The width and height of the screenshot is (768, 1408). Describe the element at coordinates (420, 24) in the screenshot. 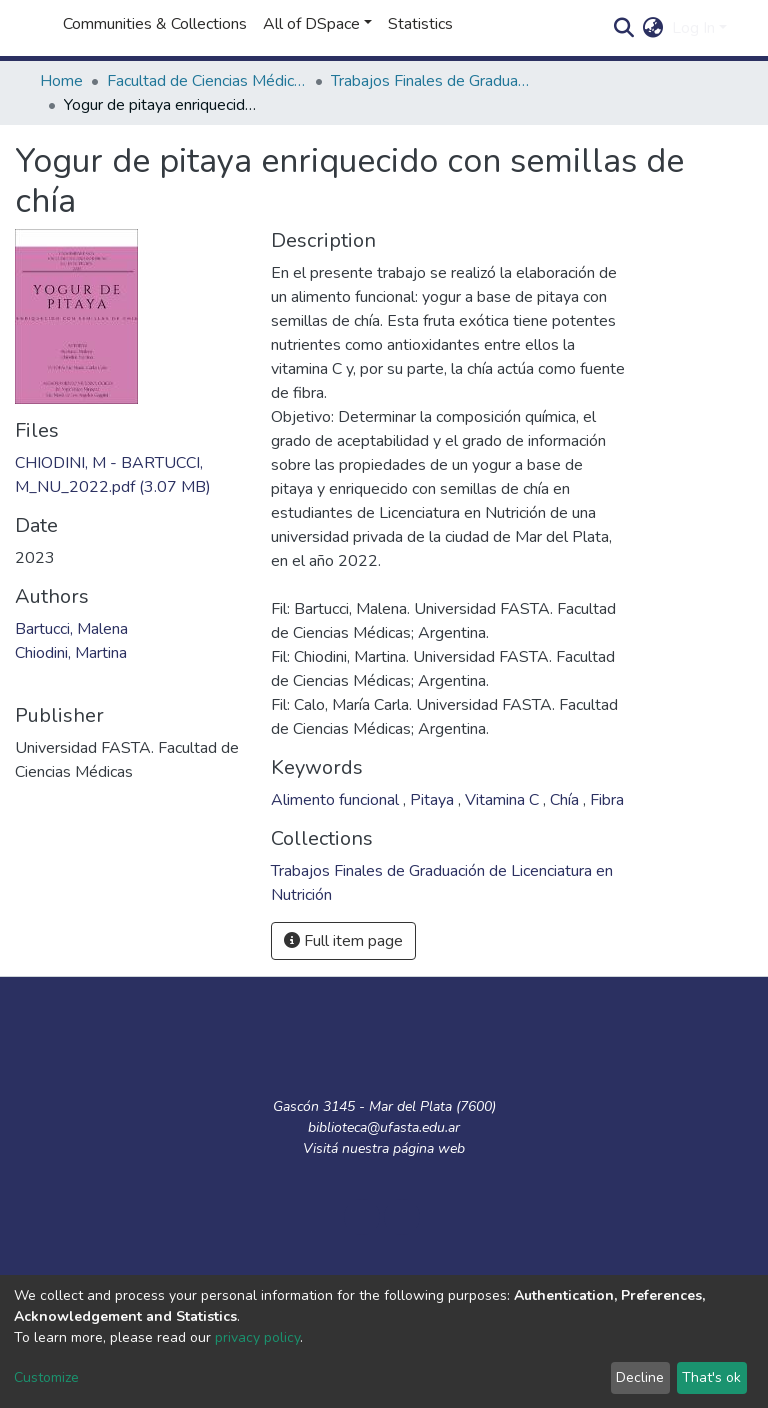

I see `Statistics` at that location.